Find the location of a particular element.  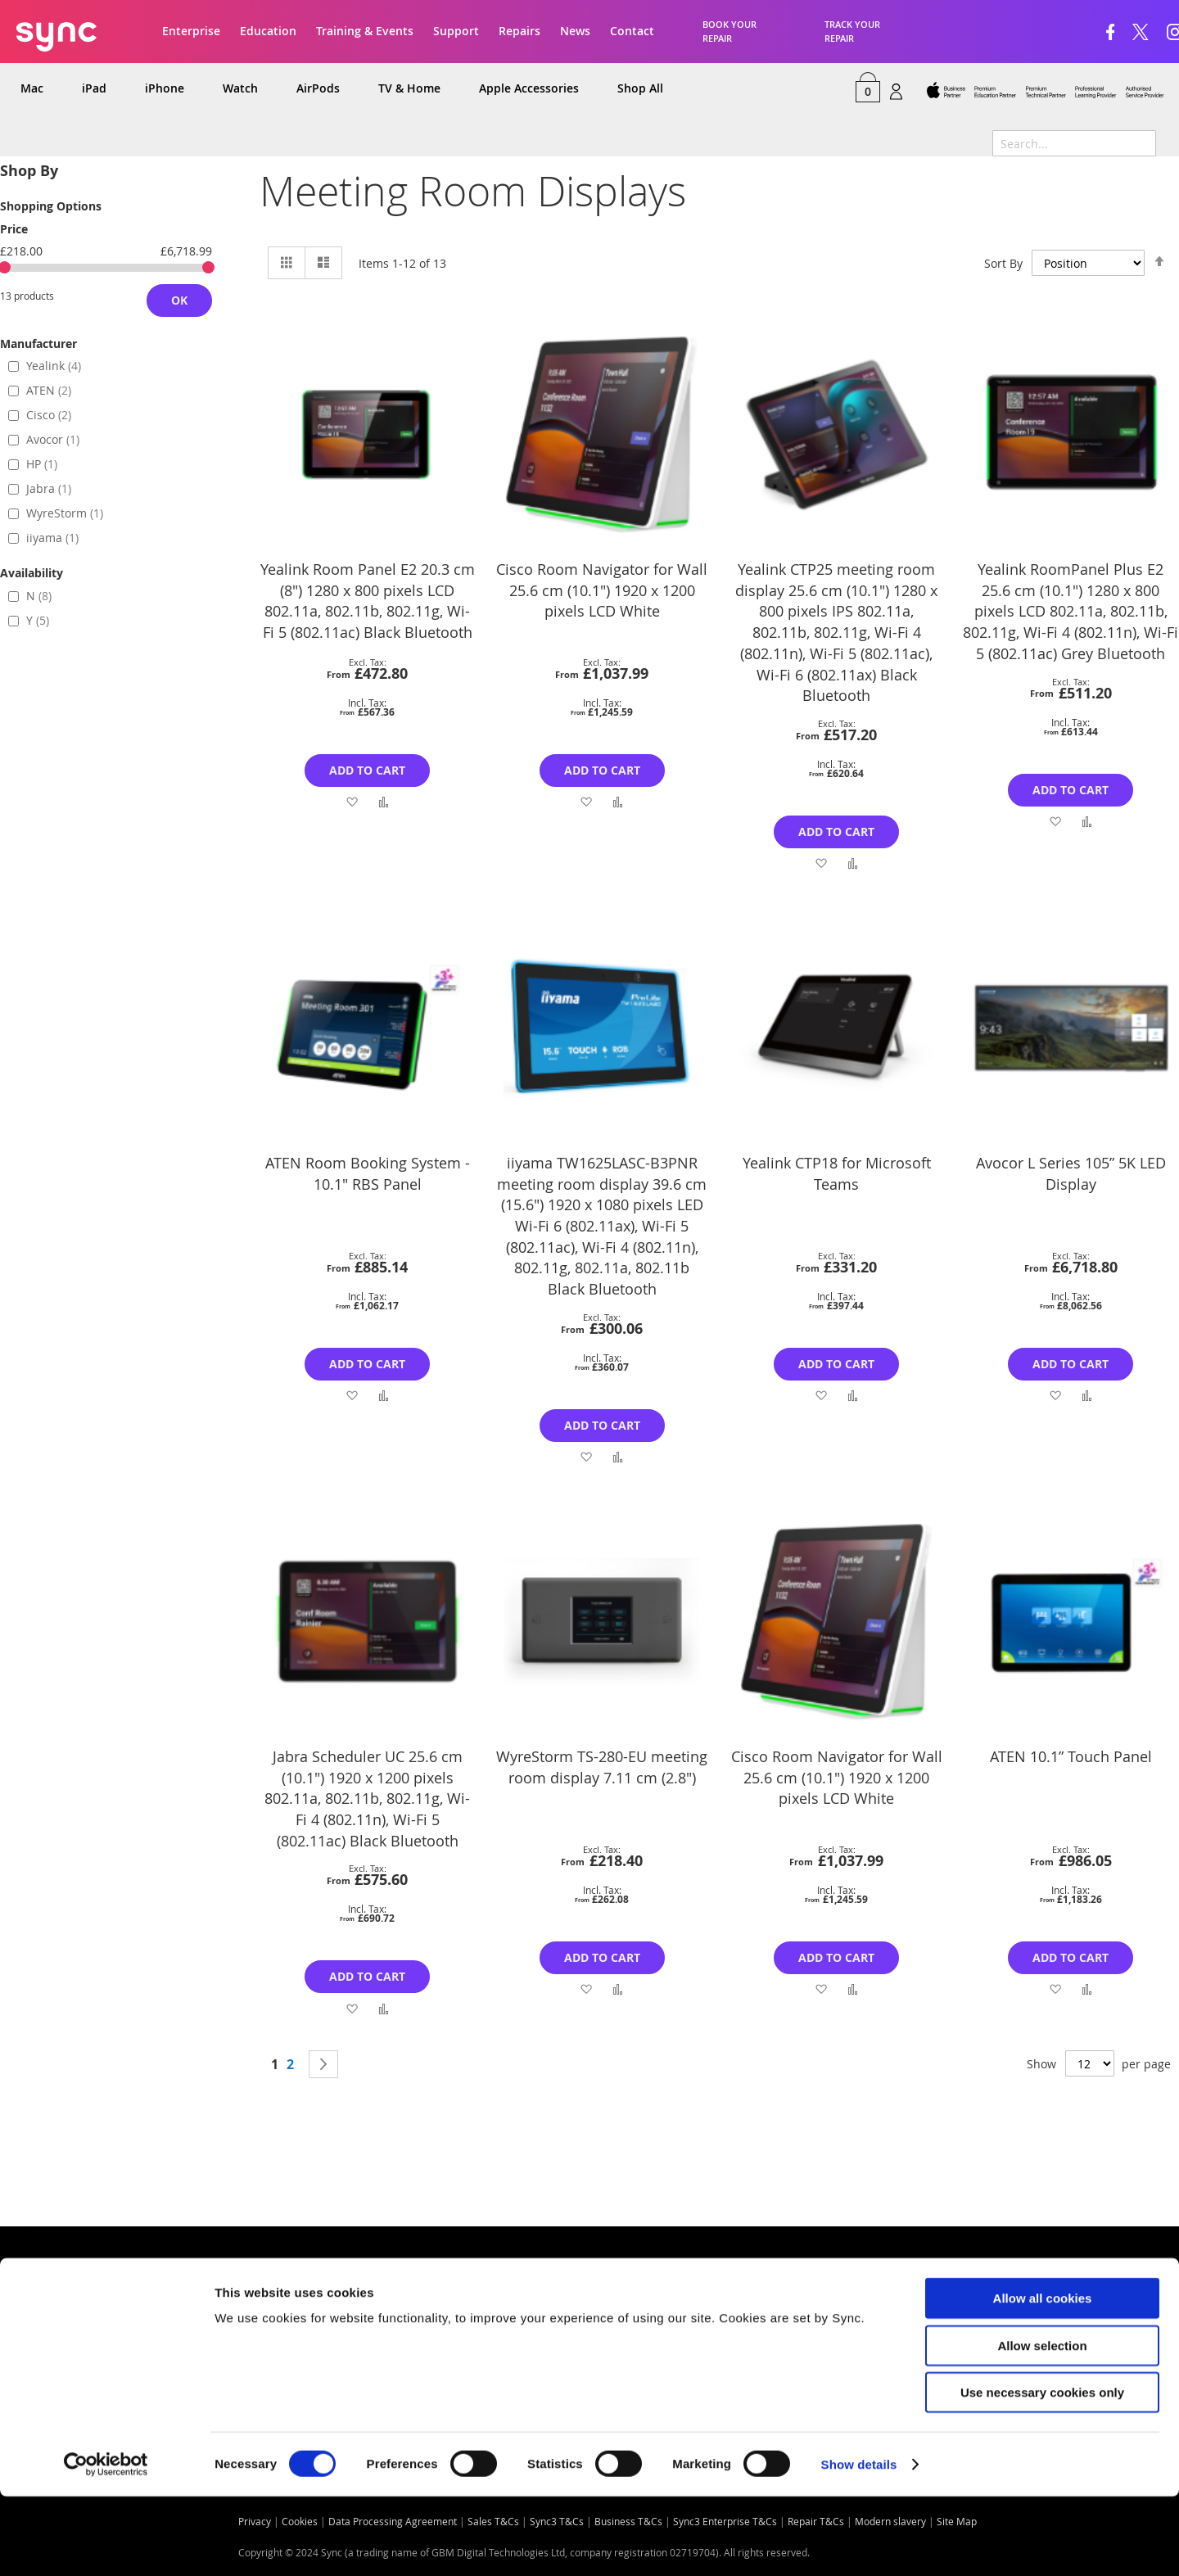

Price [tab] is located at coordinates (14, 229).